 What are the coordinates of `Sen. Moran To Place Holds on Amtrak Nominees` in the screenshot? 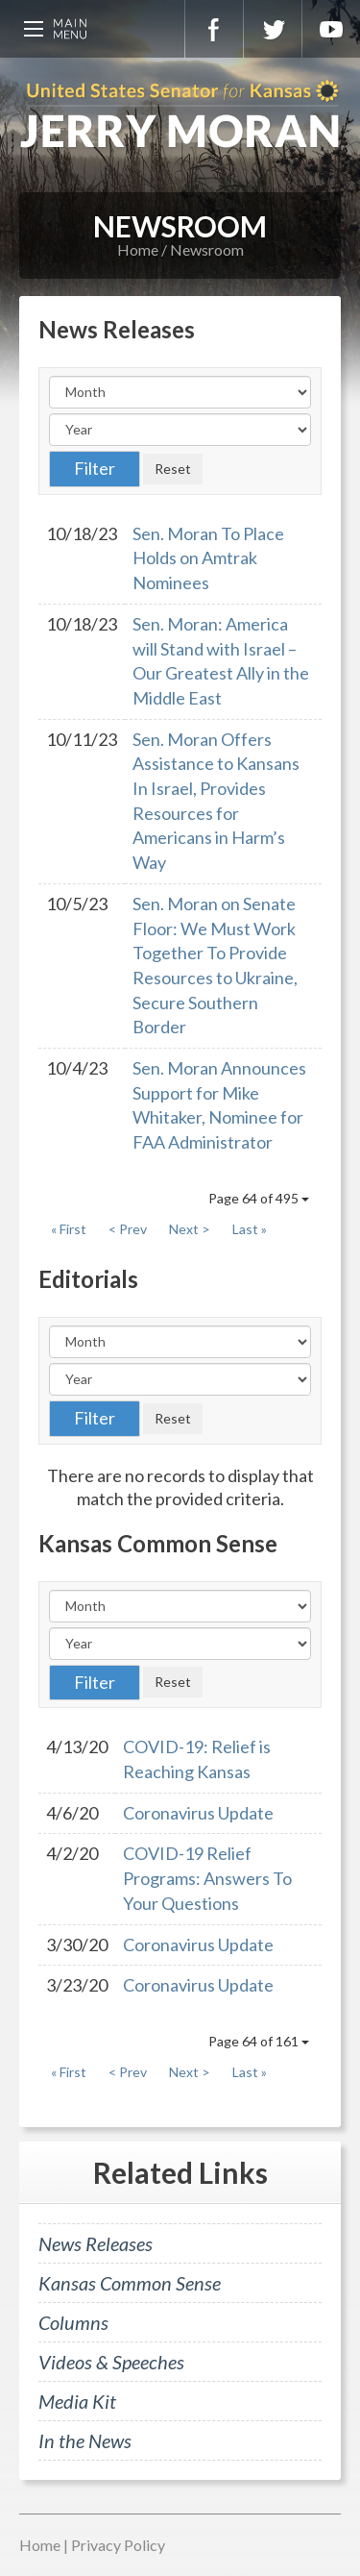 It's located at (208, 558).